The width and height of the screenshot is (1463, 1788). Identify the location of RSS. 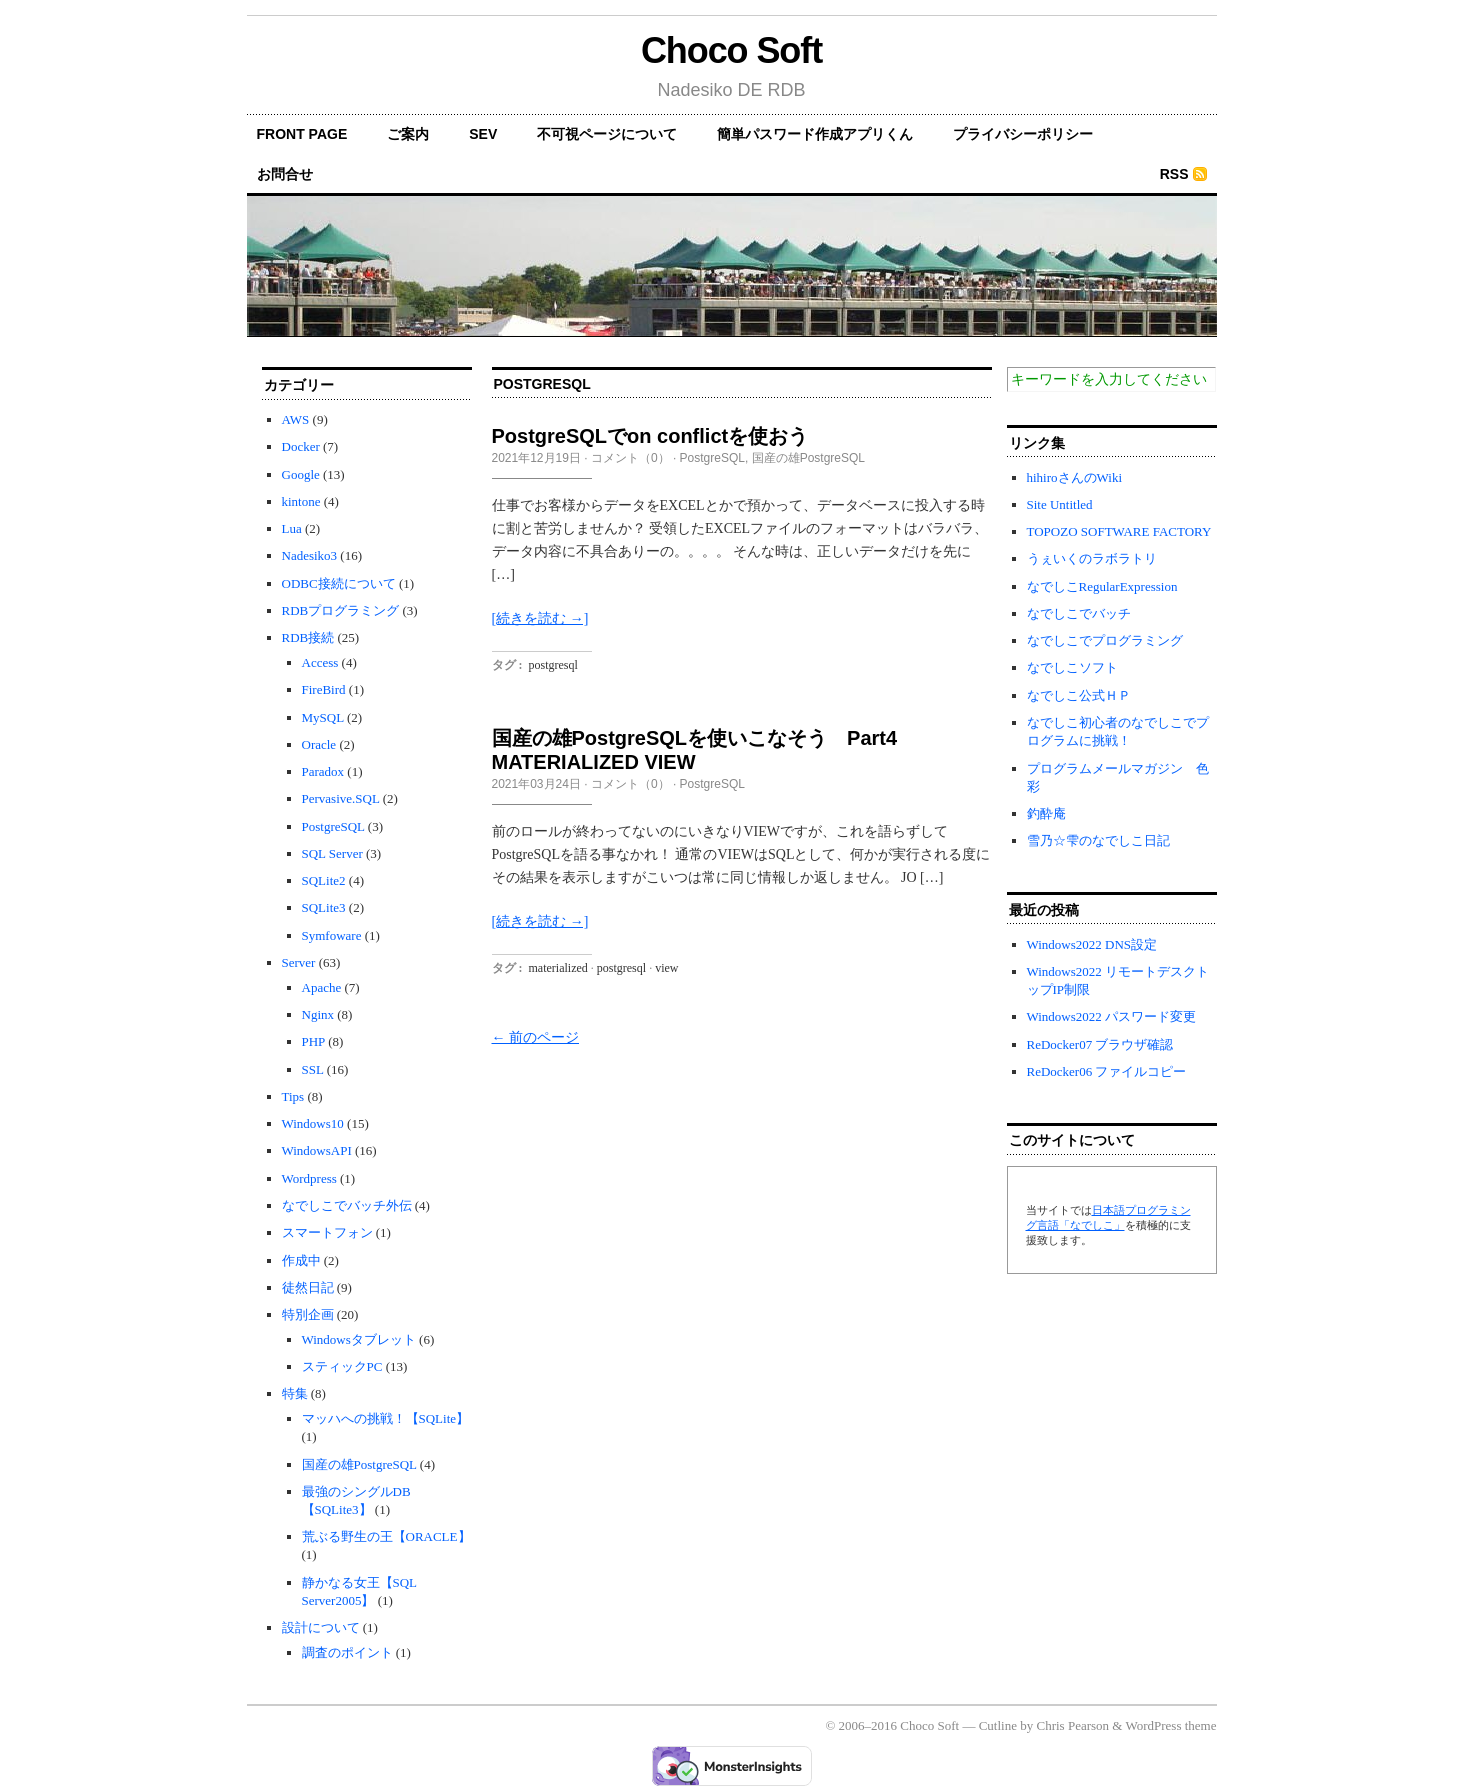
(1174, 174).